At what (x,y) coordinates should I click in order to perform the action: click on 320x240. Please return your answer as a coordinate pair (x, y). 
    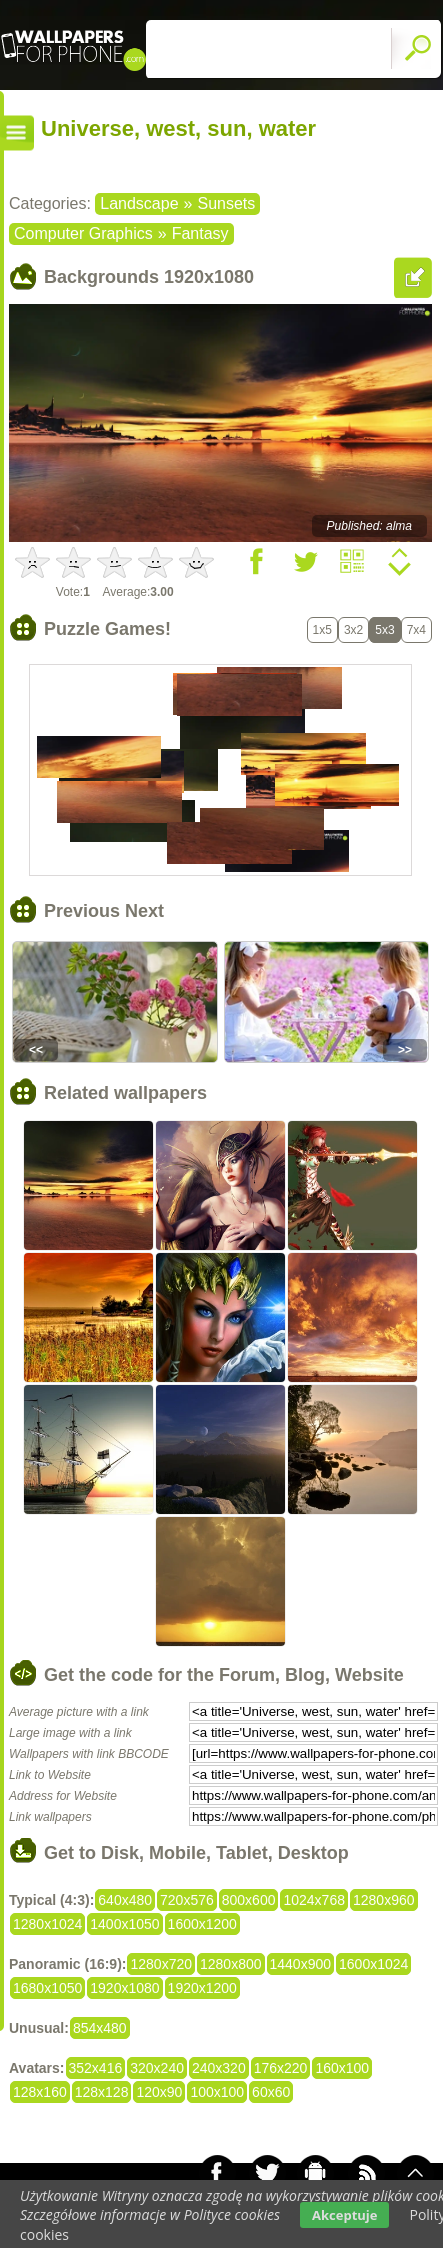
    Looking at the image, I should click on (157, 2068).